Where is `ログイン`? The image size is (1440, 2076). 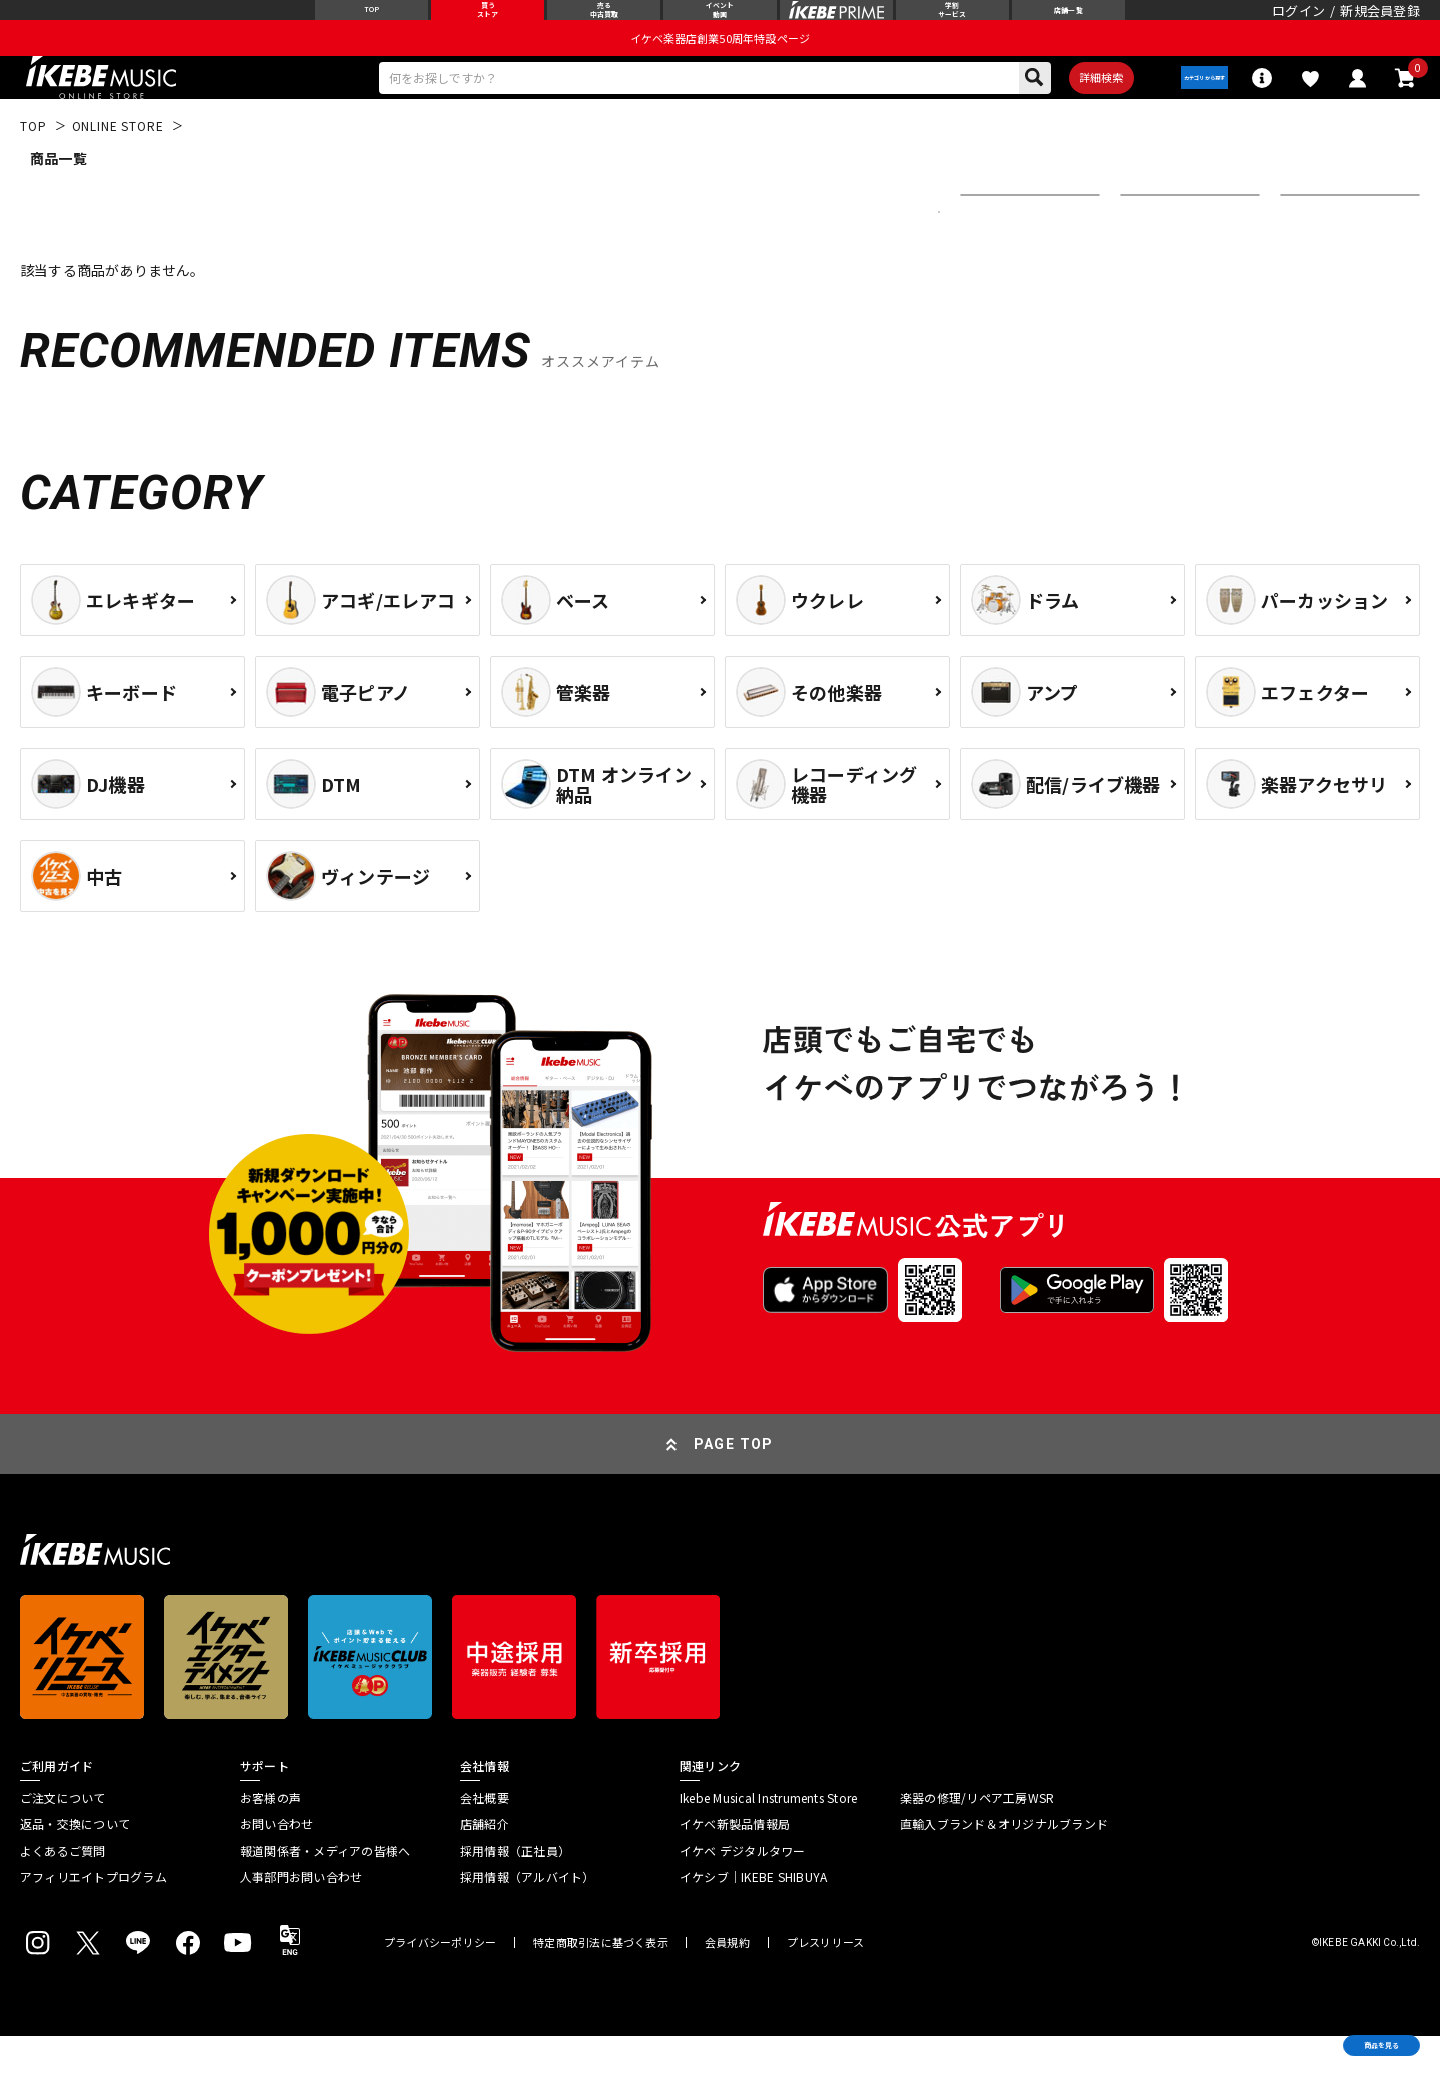 ログイン is located at coordinates (1298, 24).